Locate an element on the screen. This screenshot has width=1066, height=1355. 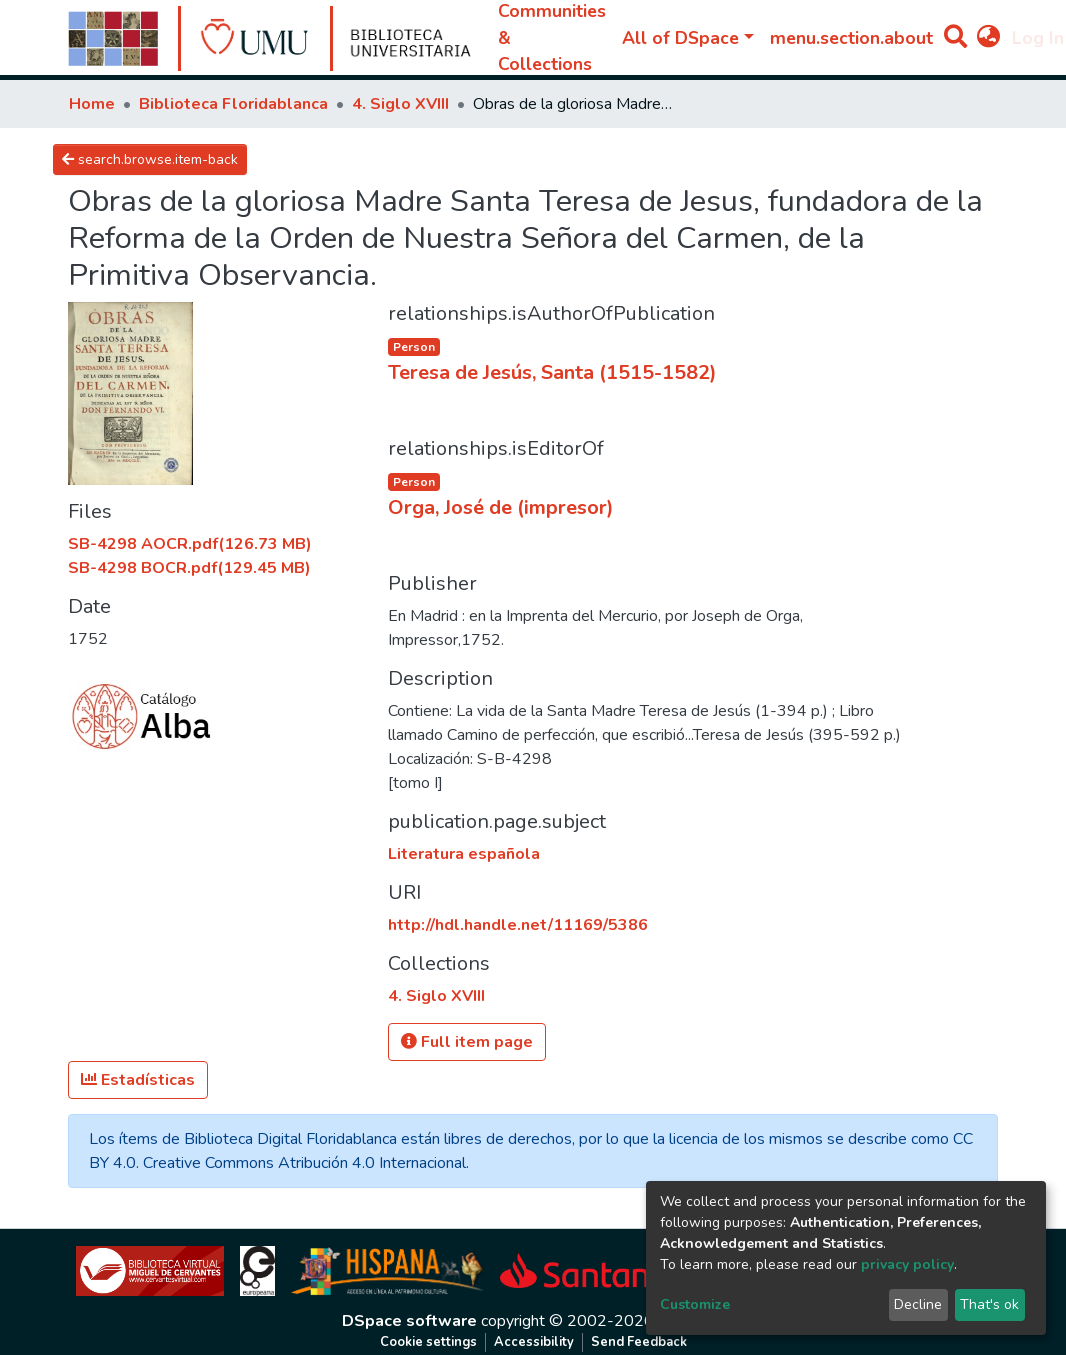
[button] is located at coordinates (988, 38).